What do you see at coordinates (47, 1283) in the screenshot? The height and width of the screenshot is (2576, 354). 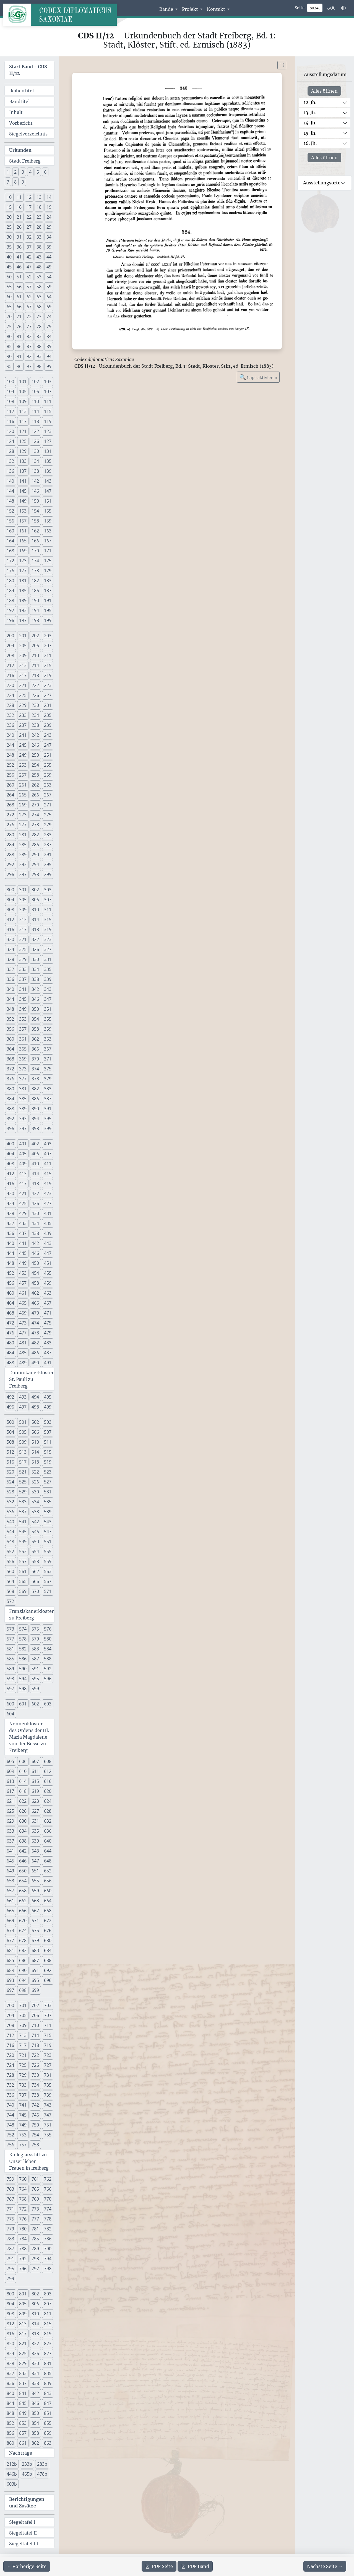 I see `459 [button]` at bounding box center [47, 1283].